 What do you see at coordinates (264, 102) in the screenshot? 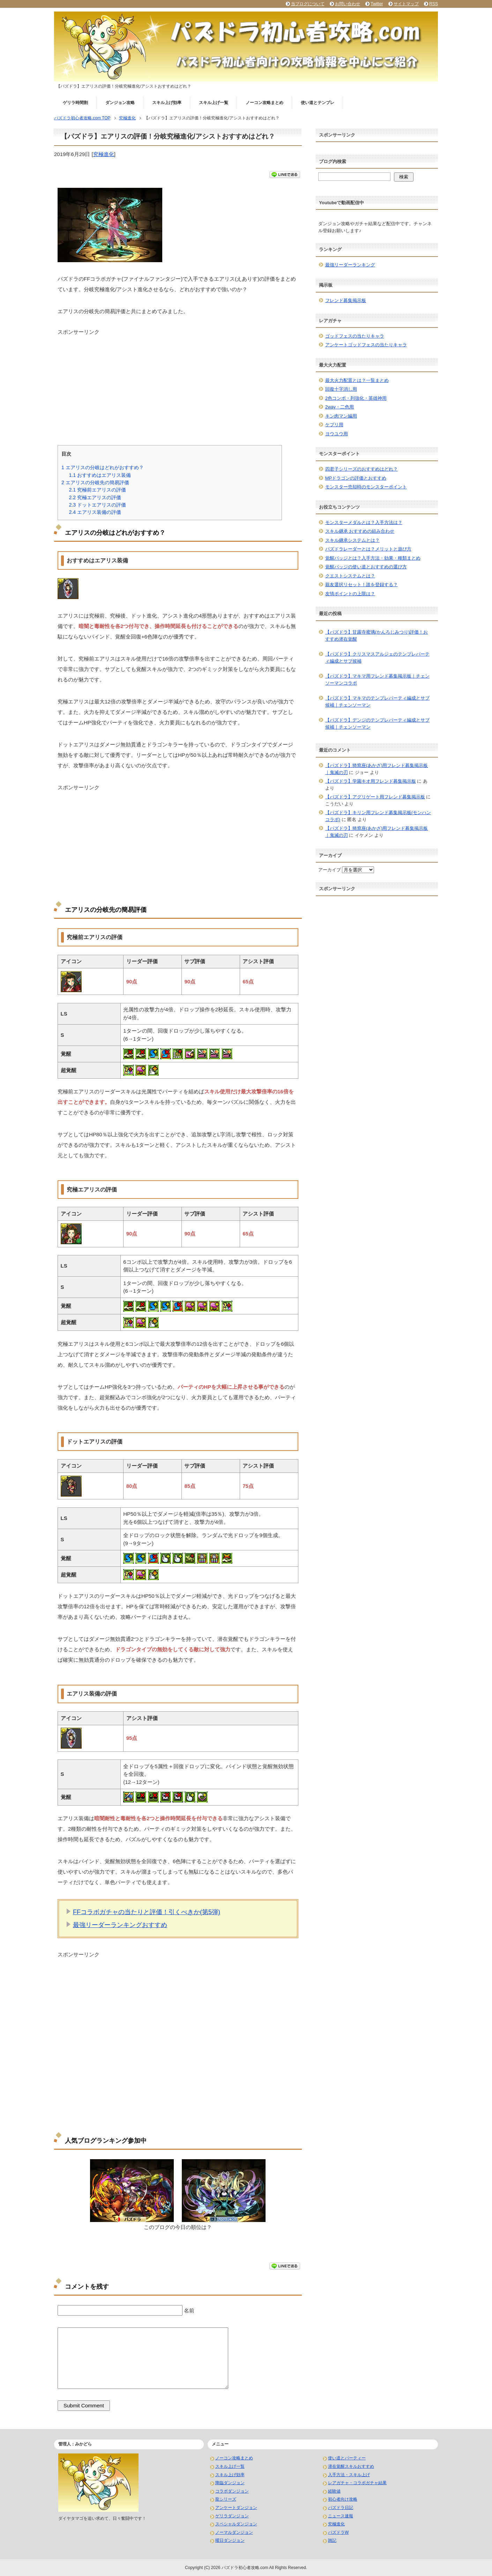
I see `ノーコン攻略まとめ` at bounding box center [264, 102].